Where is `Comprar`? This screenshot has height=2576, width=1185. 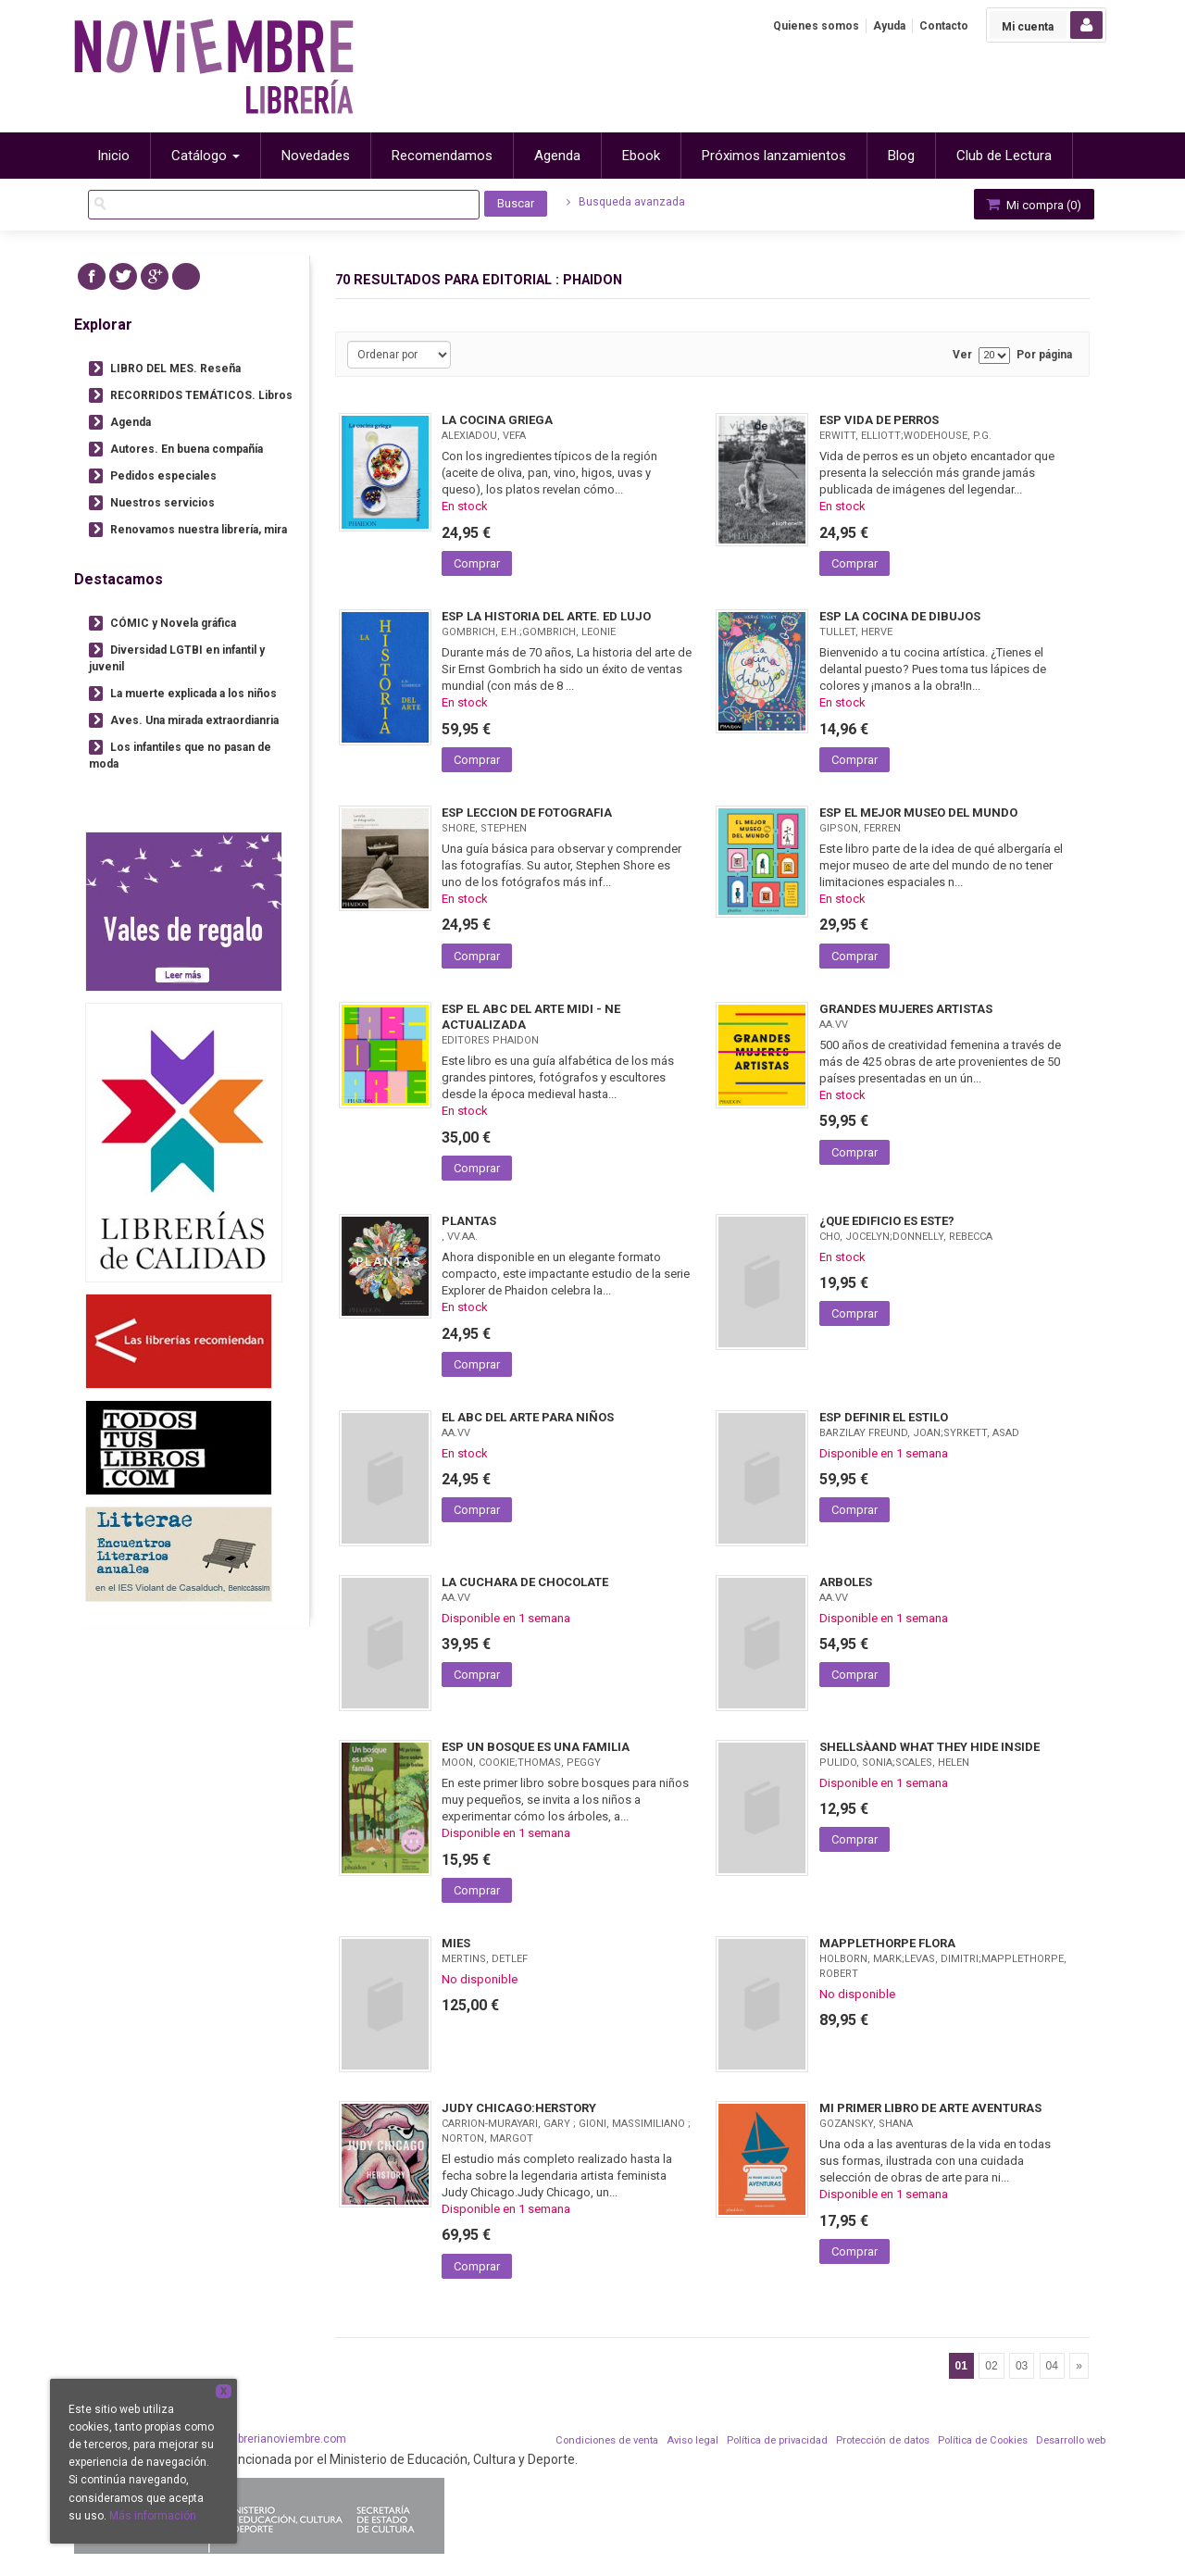
Comprar is located at coordinates (477, 563).